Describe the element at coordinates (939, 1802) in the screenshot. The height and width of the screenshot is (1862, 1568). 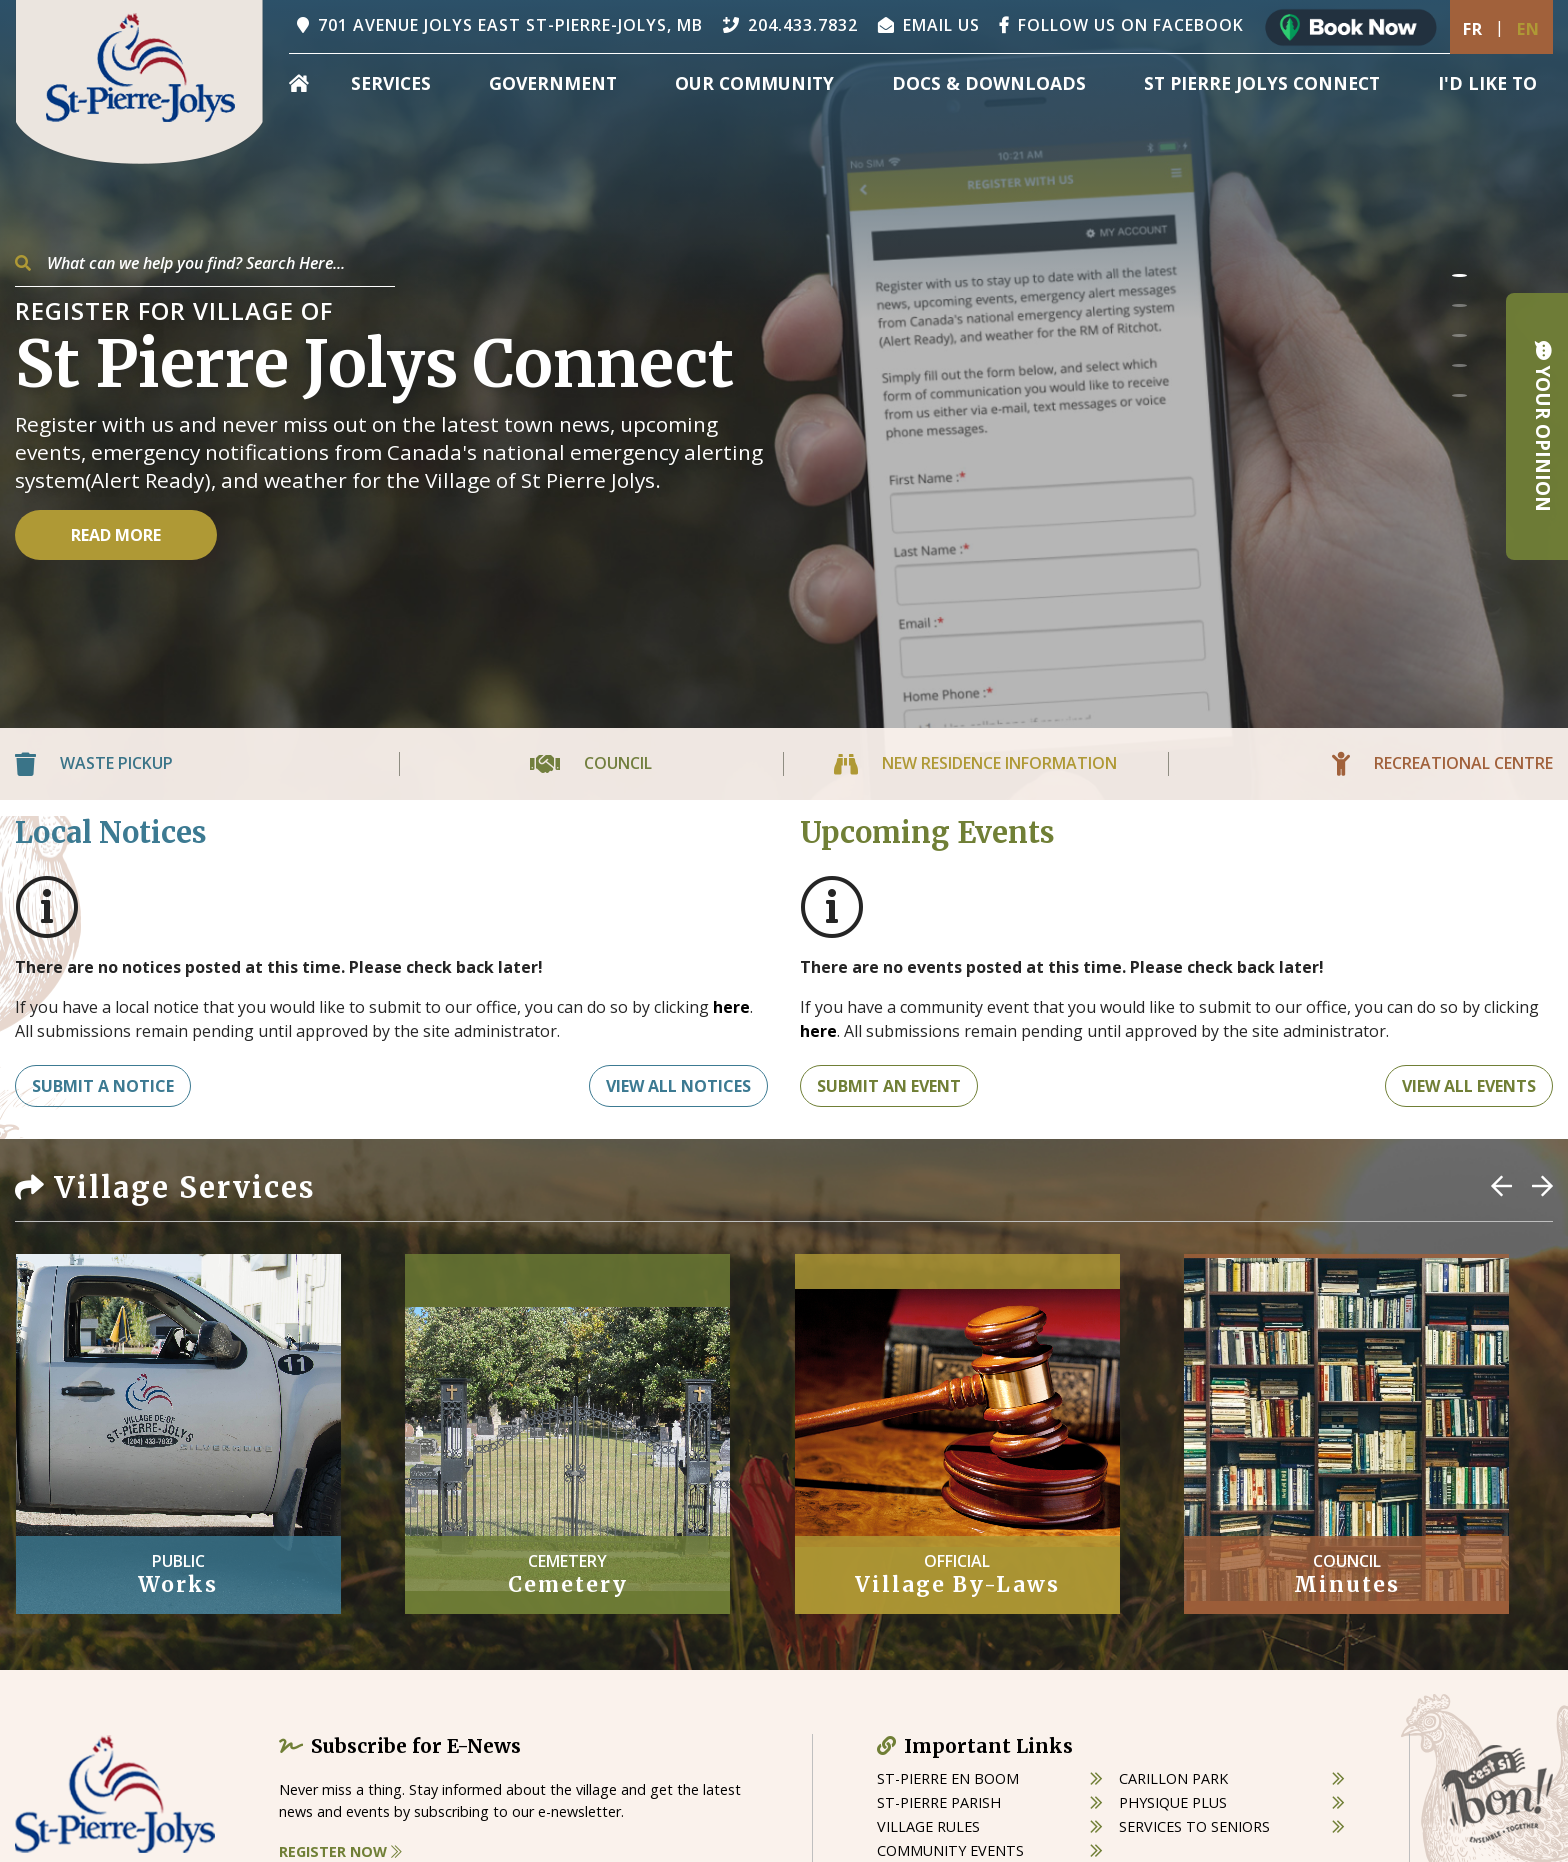
I see `st-pierre parish` at that location.